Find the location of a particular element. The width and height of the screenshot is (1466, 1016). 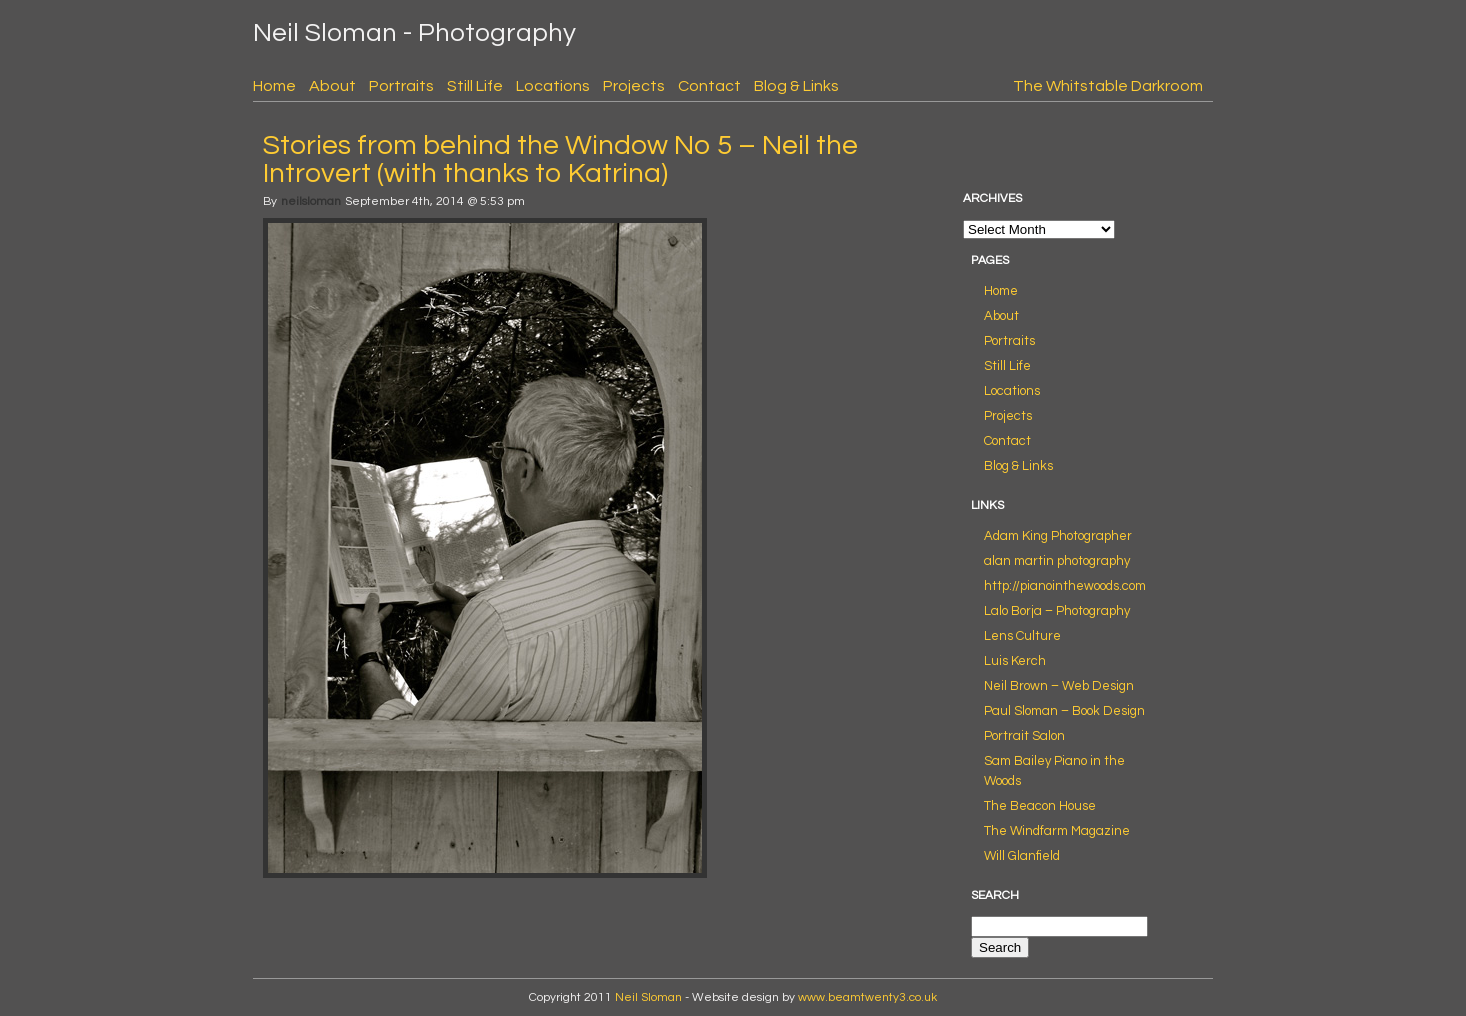

The Whitstable Darkroom is located at coordinates (1108, 86).